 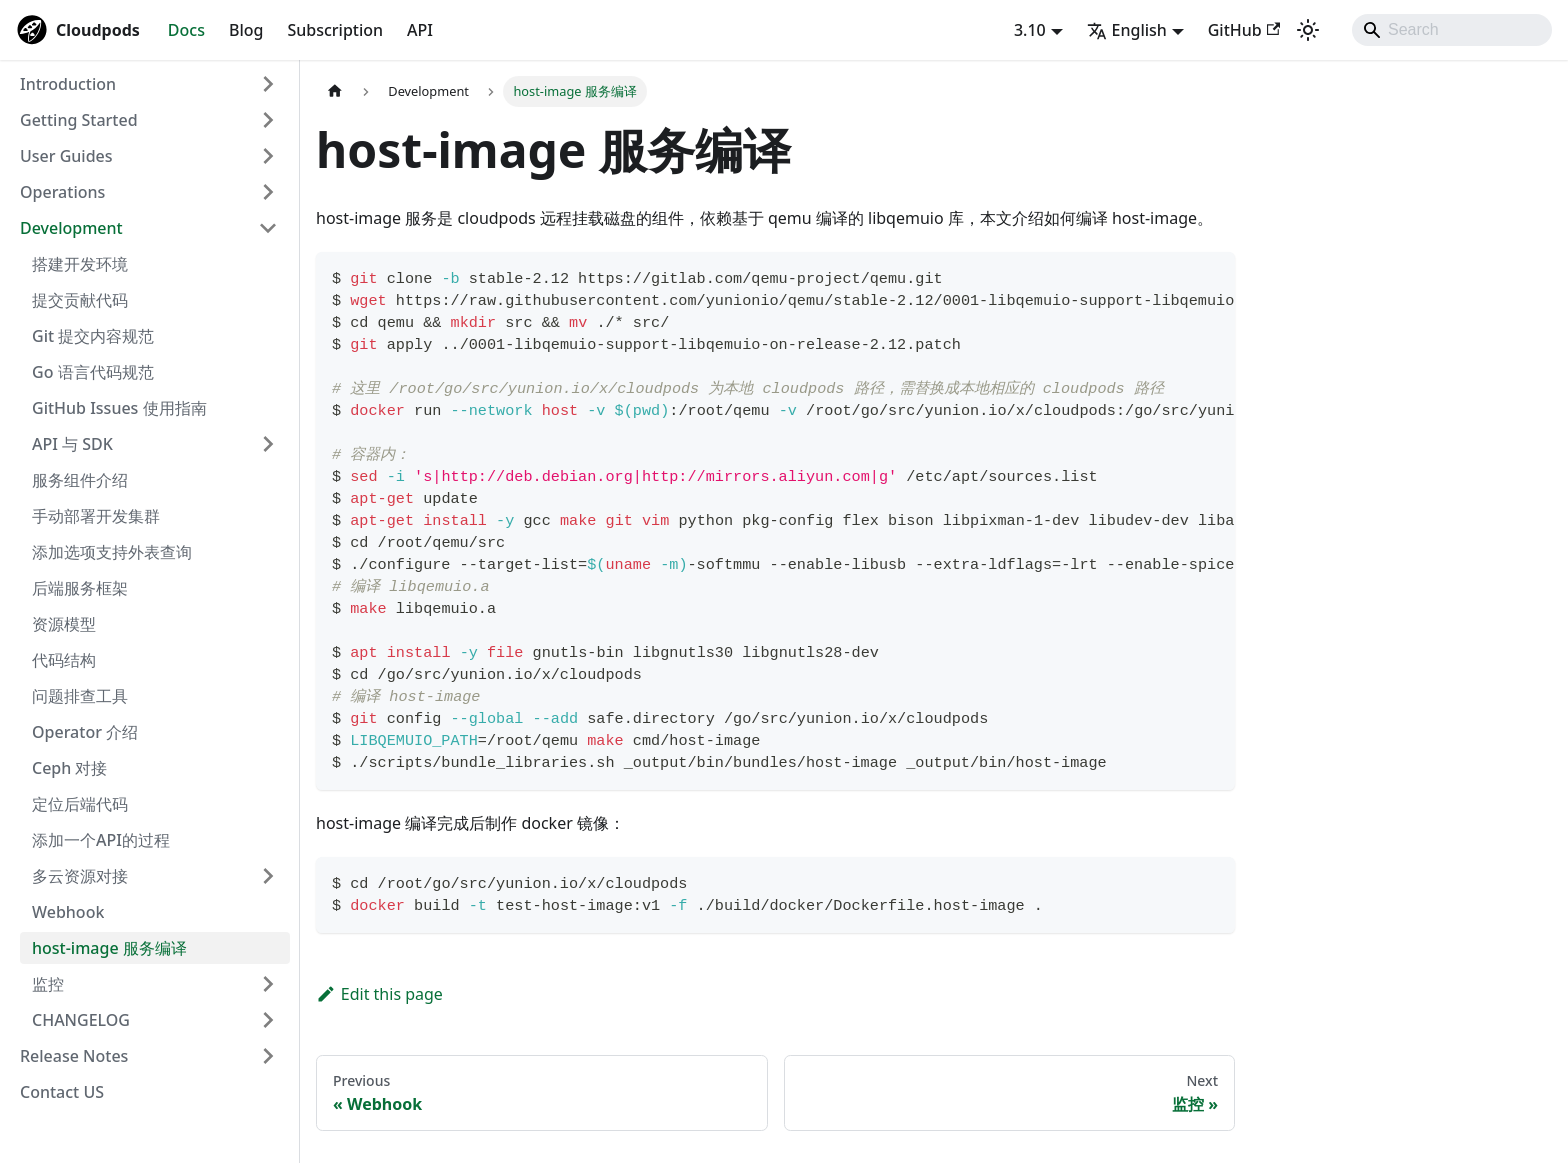 I want to click on [Expand sidebar category 'Release Notes'], so click(x=268, y=1056).